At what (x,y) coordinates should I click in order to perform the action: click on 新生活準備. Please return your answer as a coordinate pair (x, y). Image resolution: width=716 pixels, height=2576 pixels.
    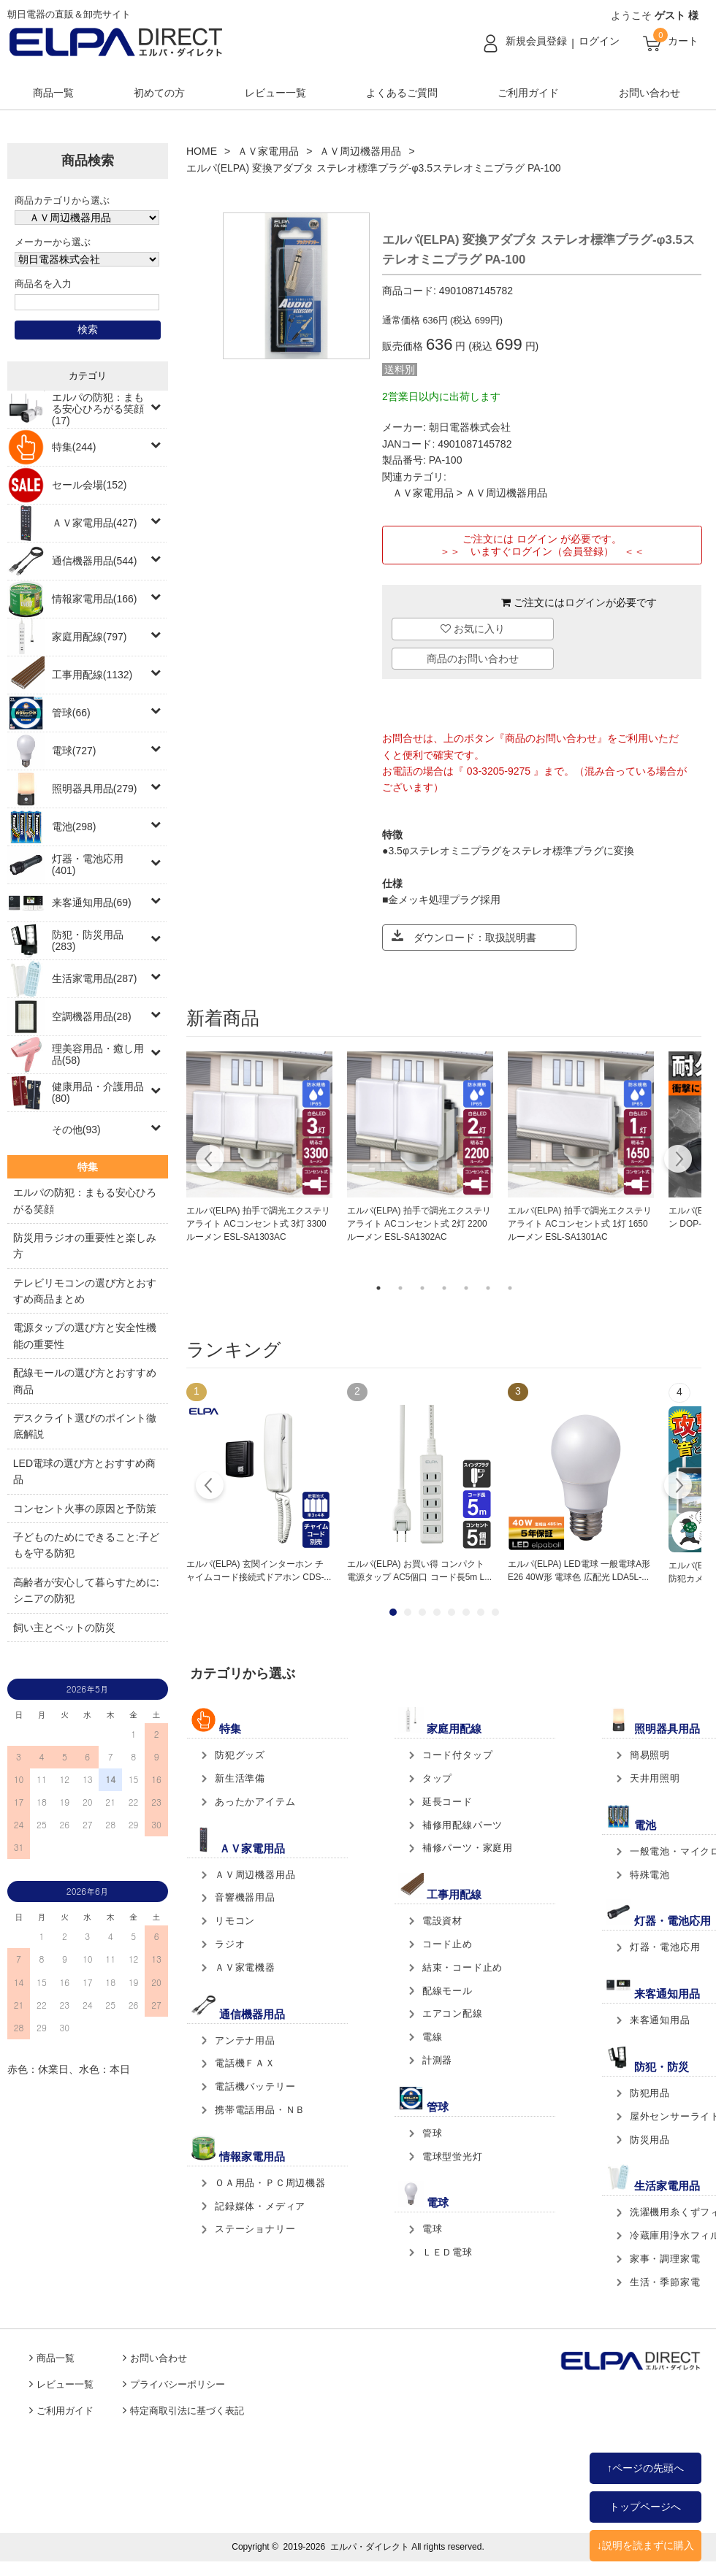
    Looking at the image, I should click on (240, 1778).